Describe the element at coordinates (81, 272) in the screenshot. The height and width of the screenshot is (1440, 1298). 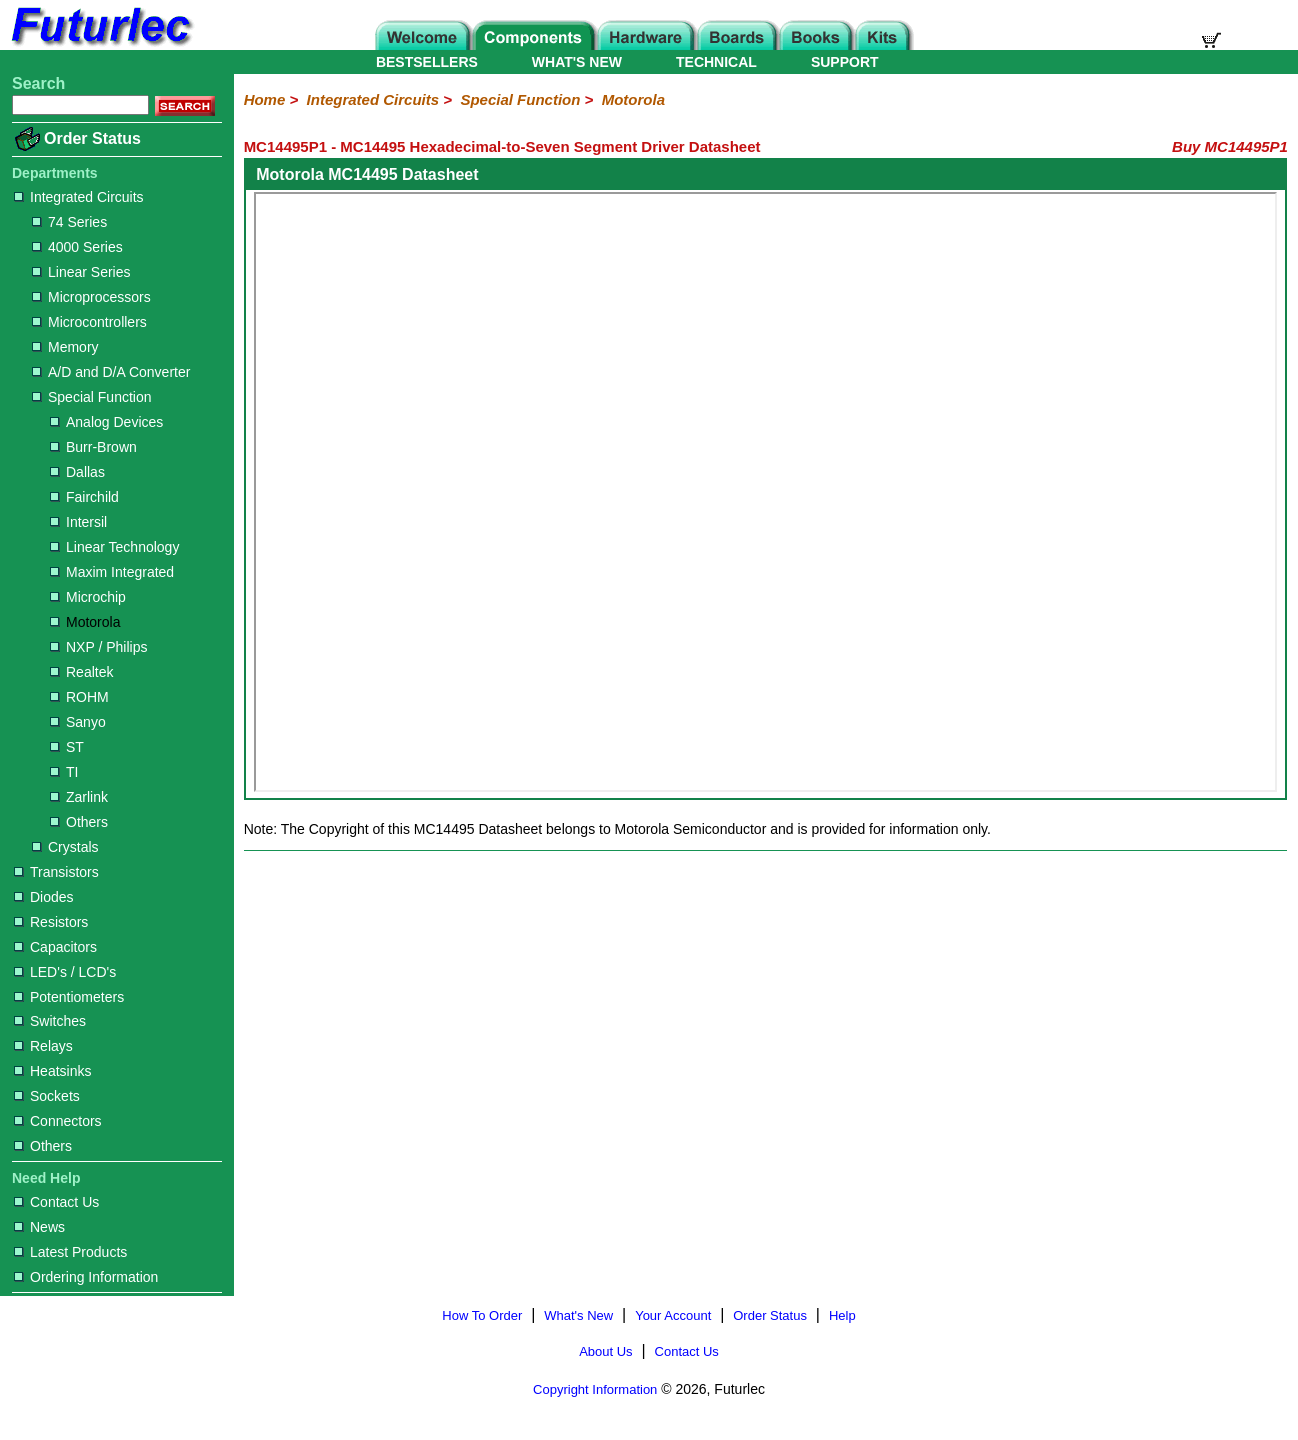
I see `Linear Series` at that location.